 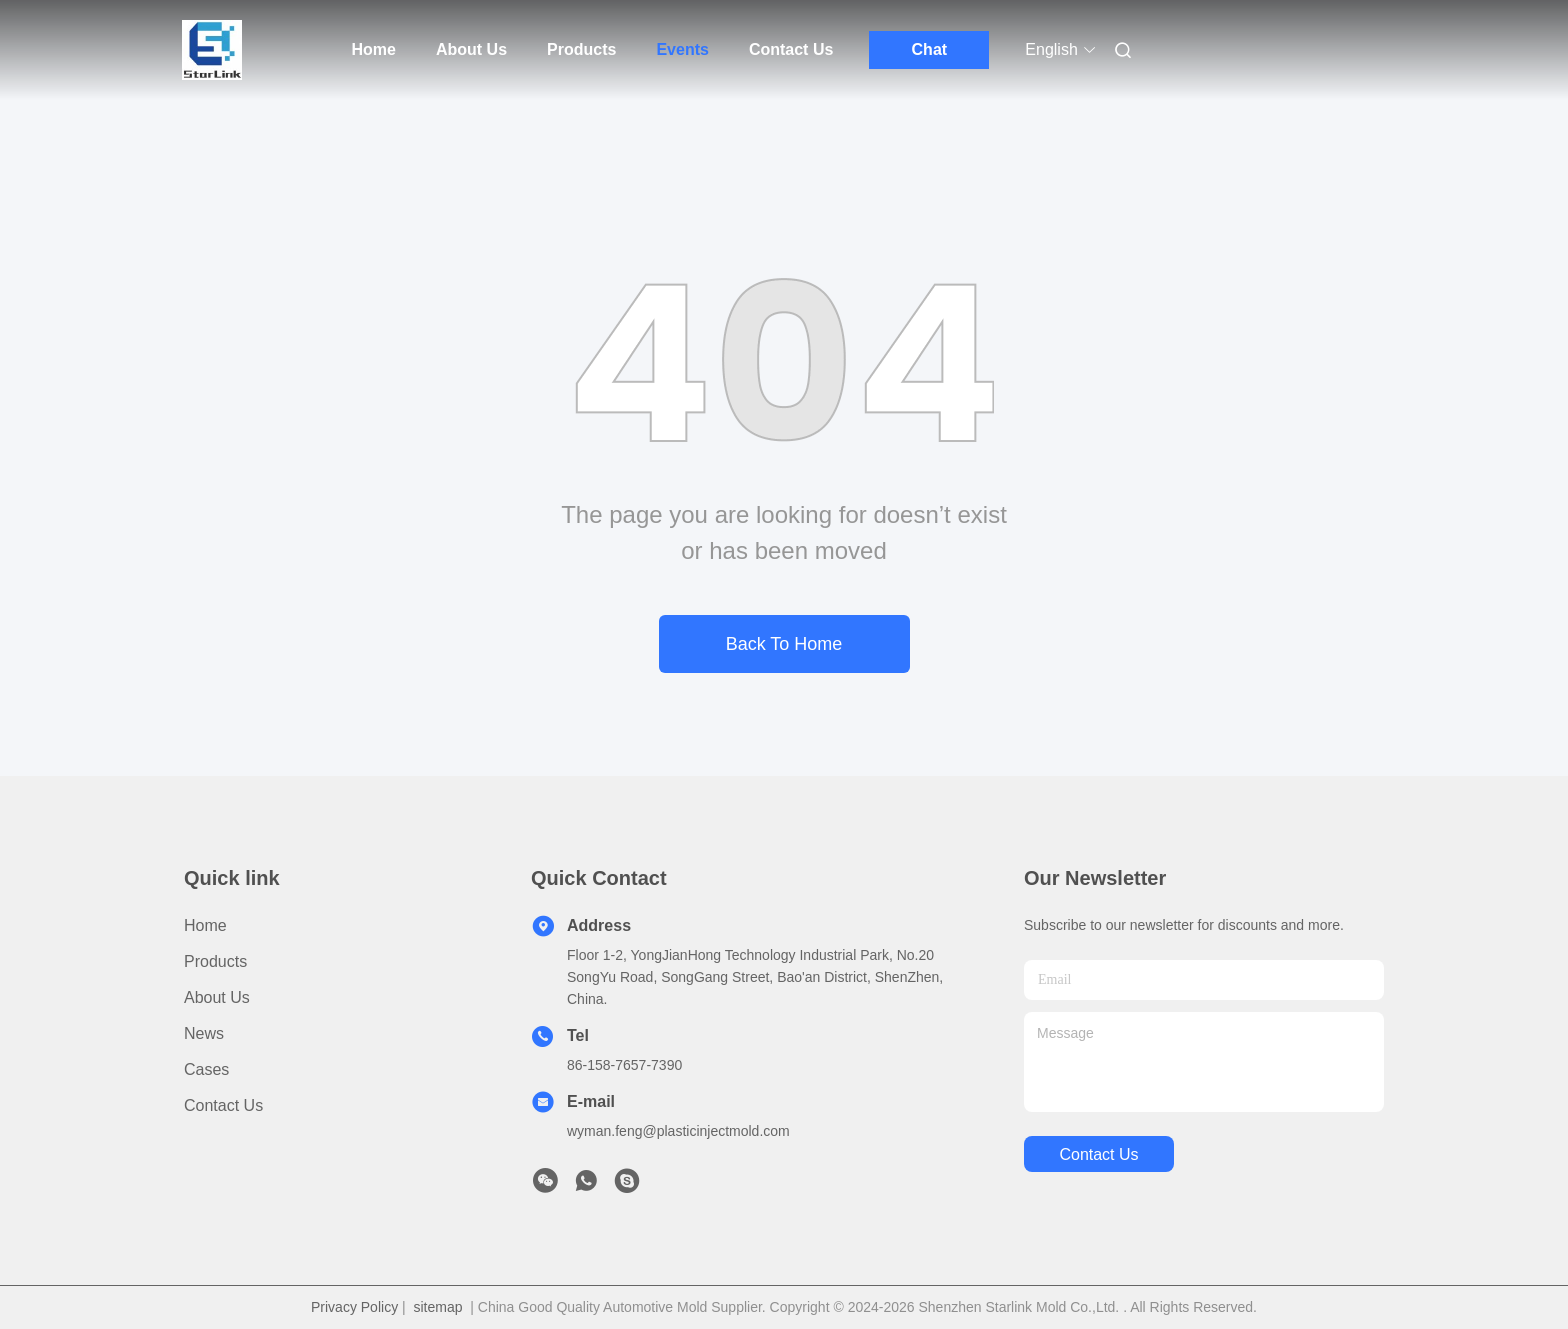 What do you see at coordinates (791, 49) in the screenshot?
I see `Contact Us` at bounding box center [791, 49].